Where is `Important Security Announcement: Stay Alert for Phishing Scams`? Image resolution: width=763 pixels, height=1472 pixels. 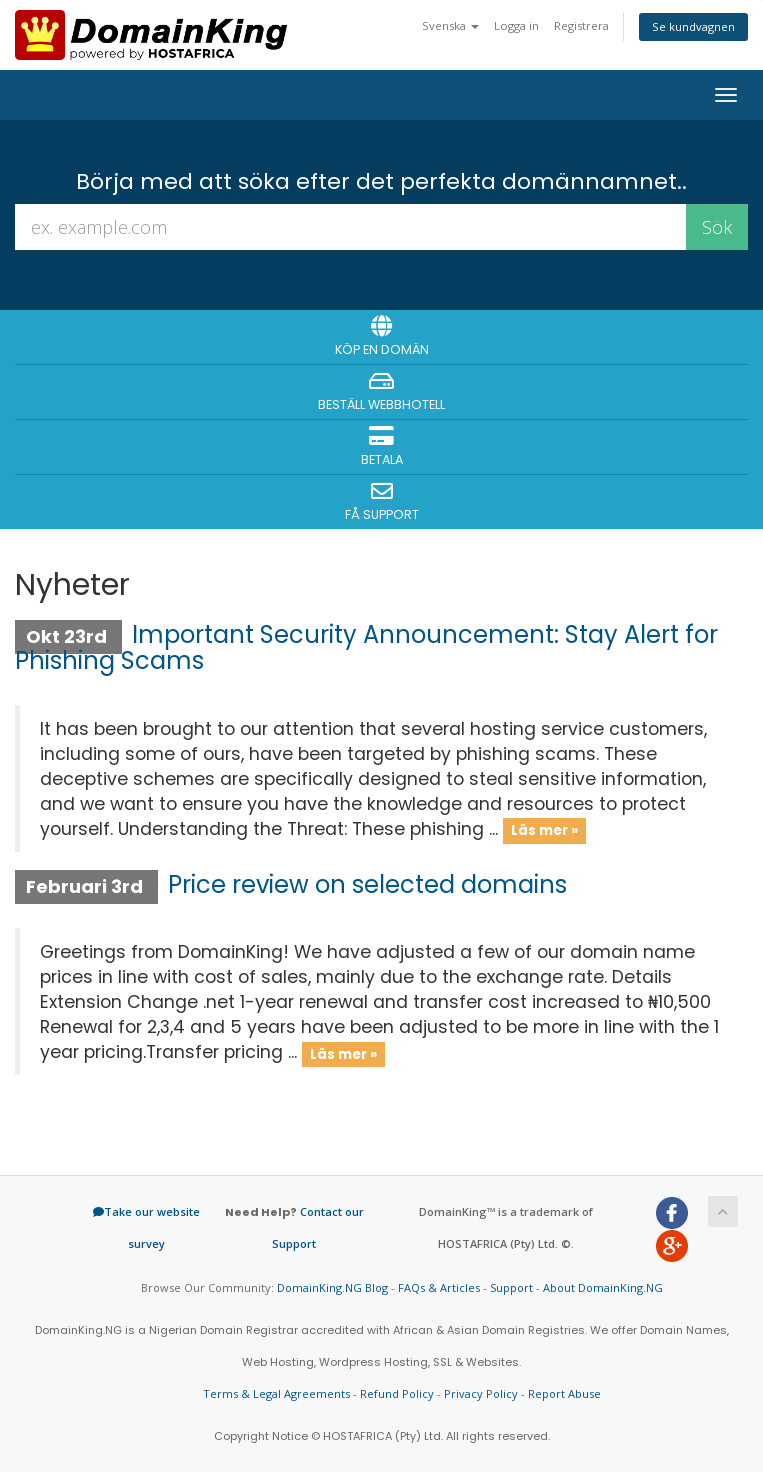
Important Security Announcement: Stay Alert for Phishing Scams is located at coordinates (366, 647).